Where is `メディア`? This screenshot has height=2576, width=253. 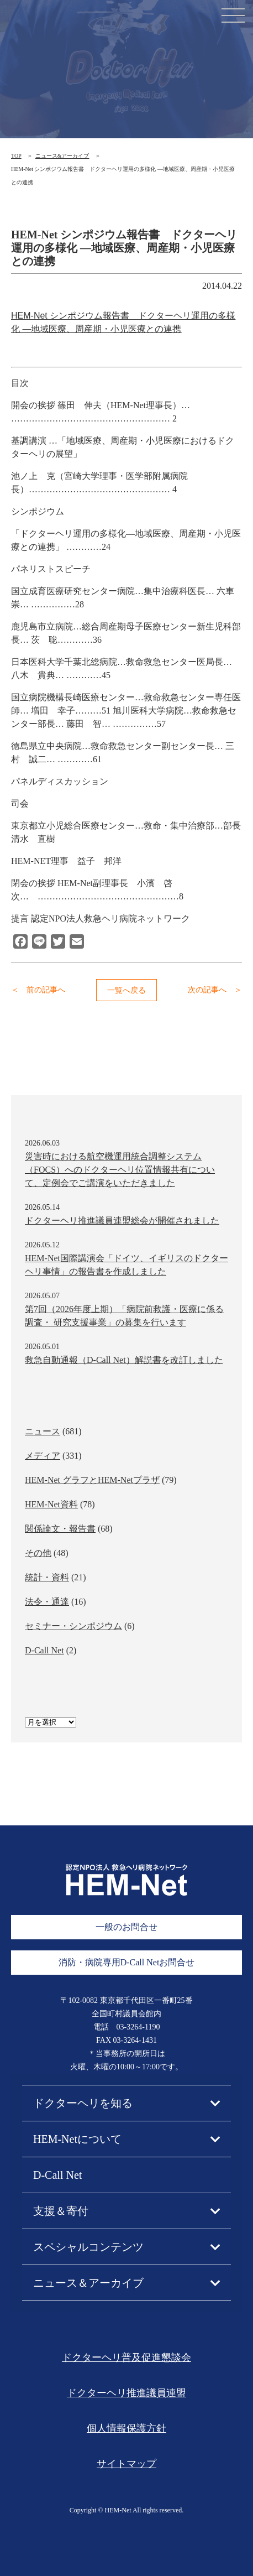
メディア is located at coordinates (42, 1455).